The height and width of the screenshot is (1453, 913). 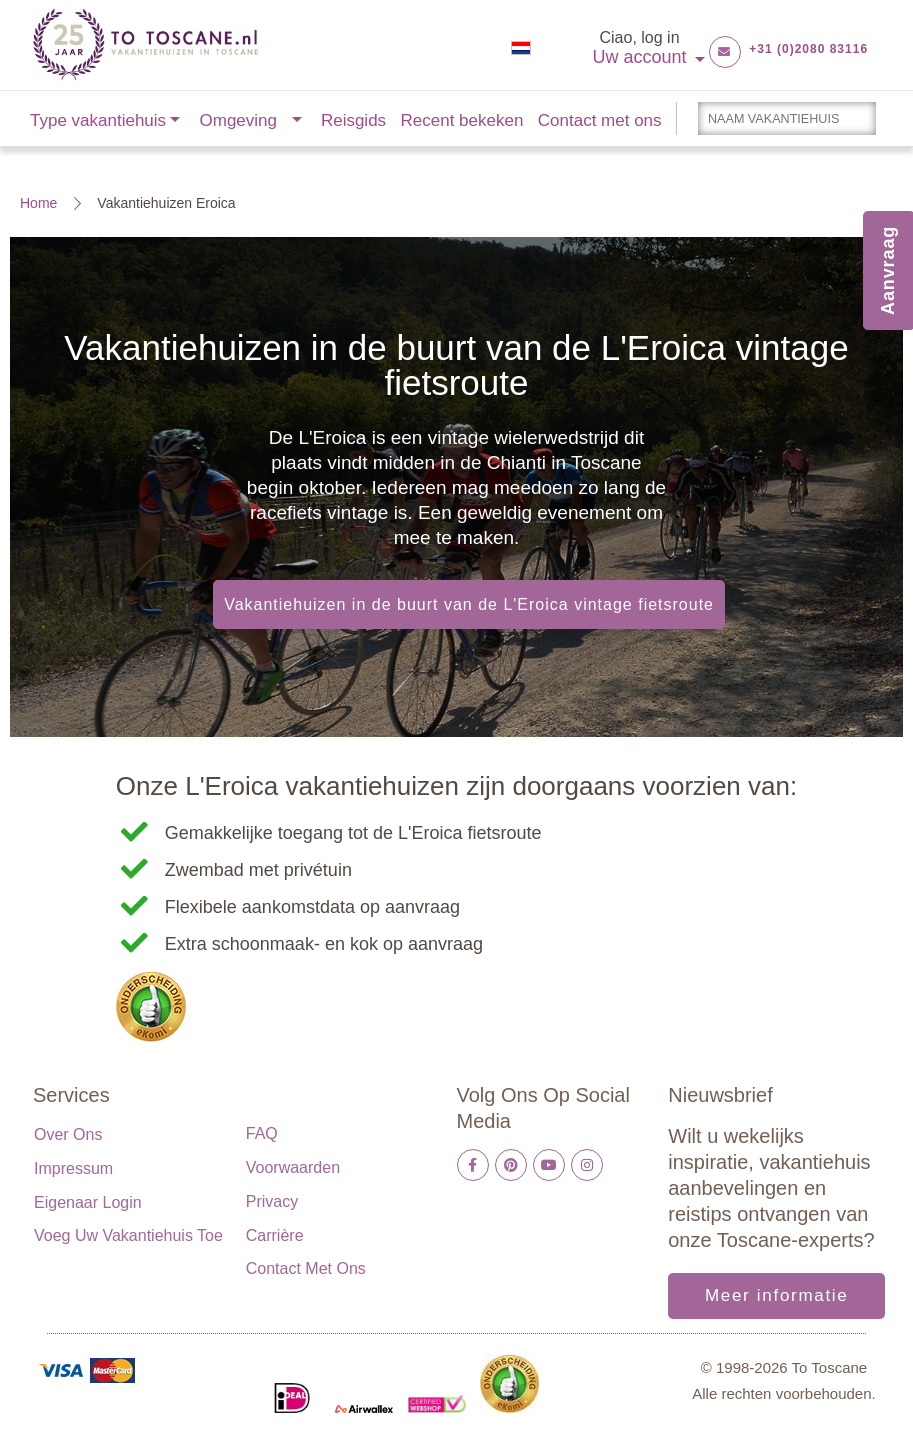 What do you see at coordinates (38, 203) in the screenshot?
I see `Home` at bounding box center [38, 203].